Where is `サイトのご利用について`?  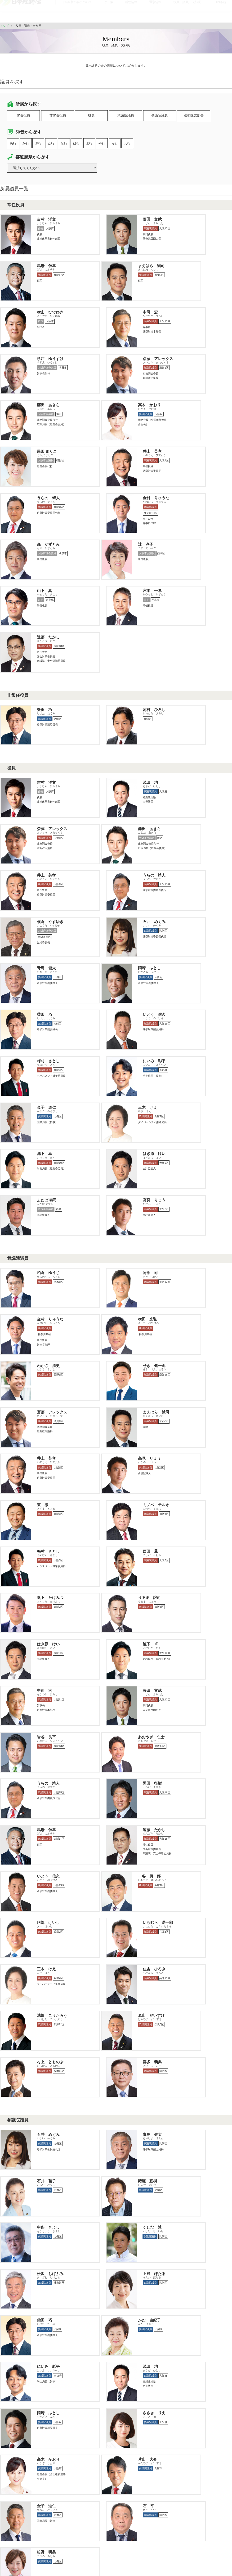 サイトのご利用について is located at coordinates (143, 2556).